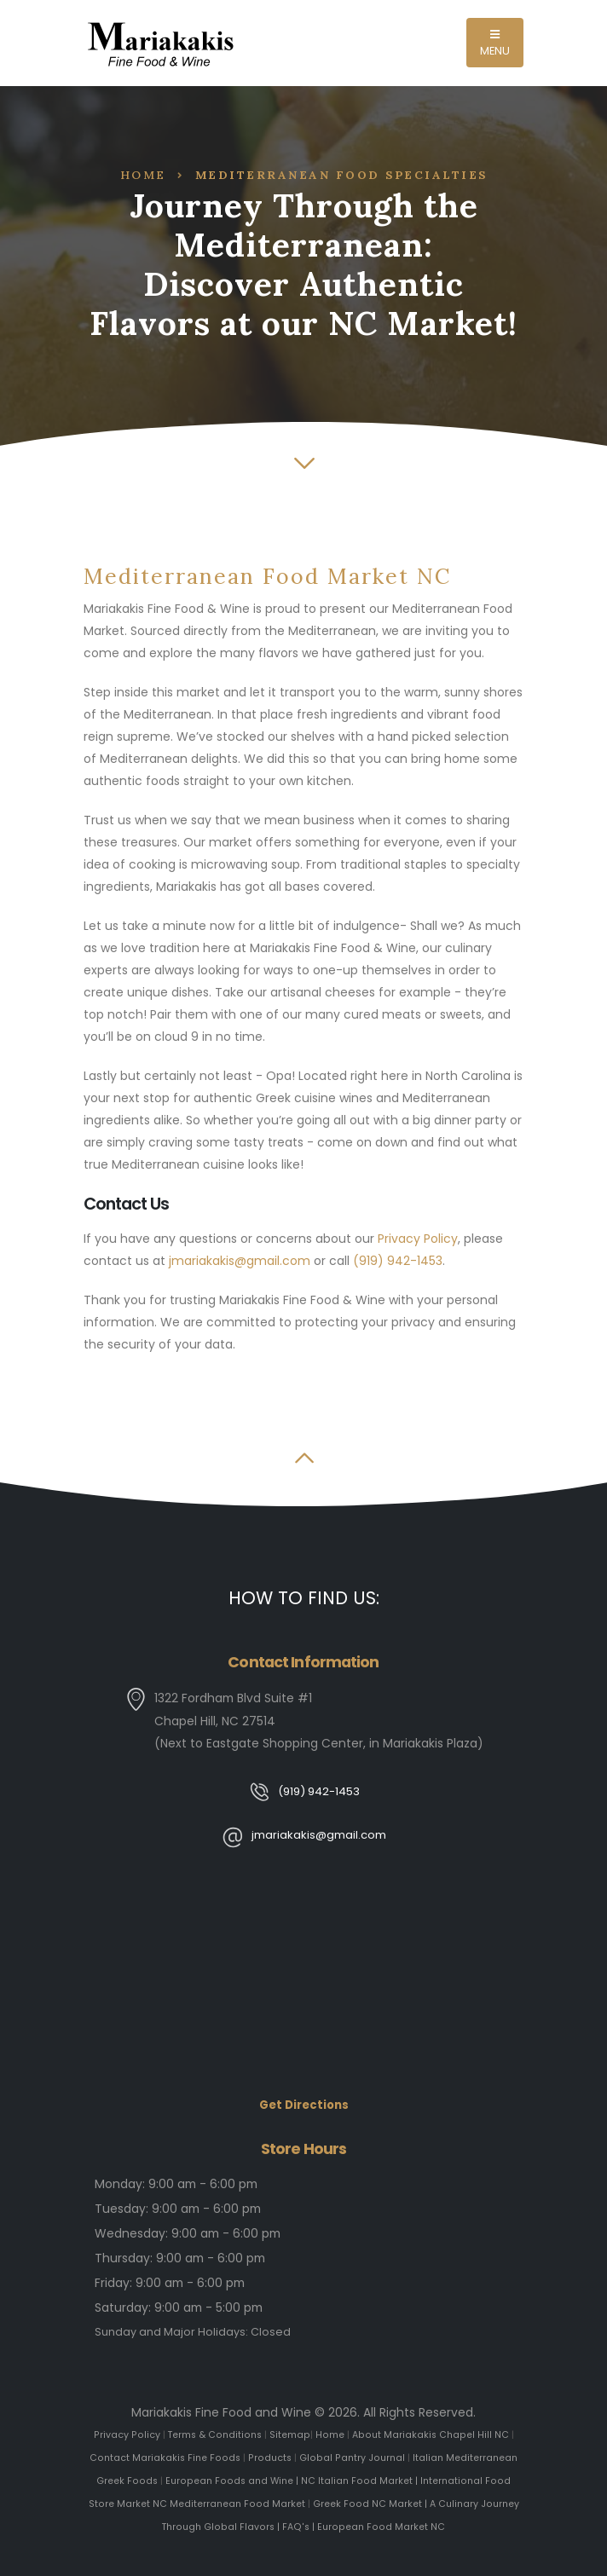  Describe the element at coordinates (126, 2479) in the screenshot. I see `Greek Foods` at that location.